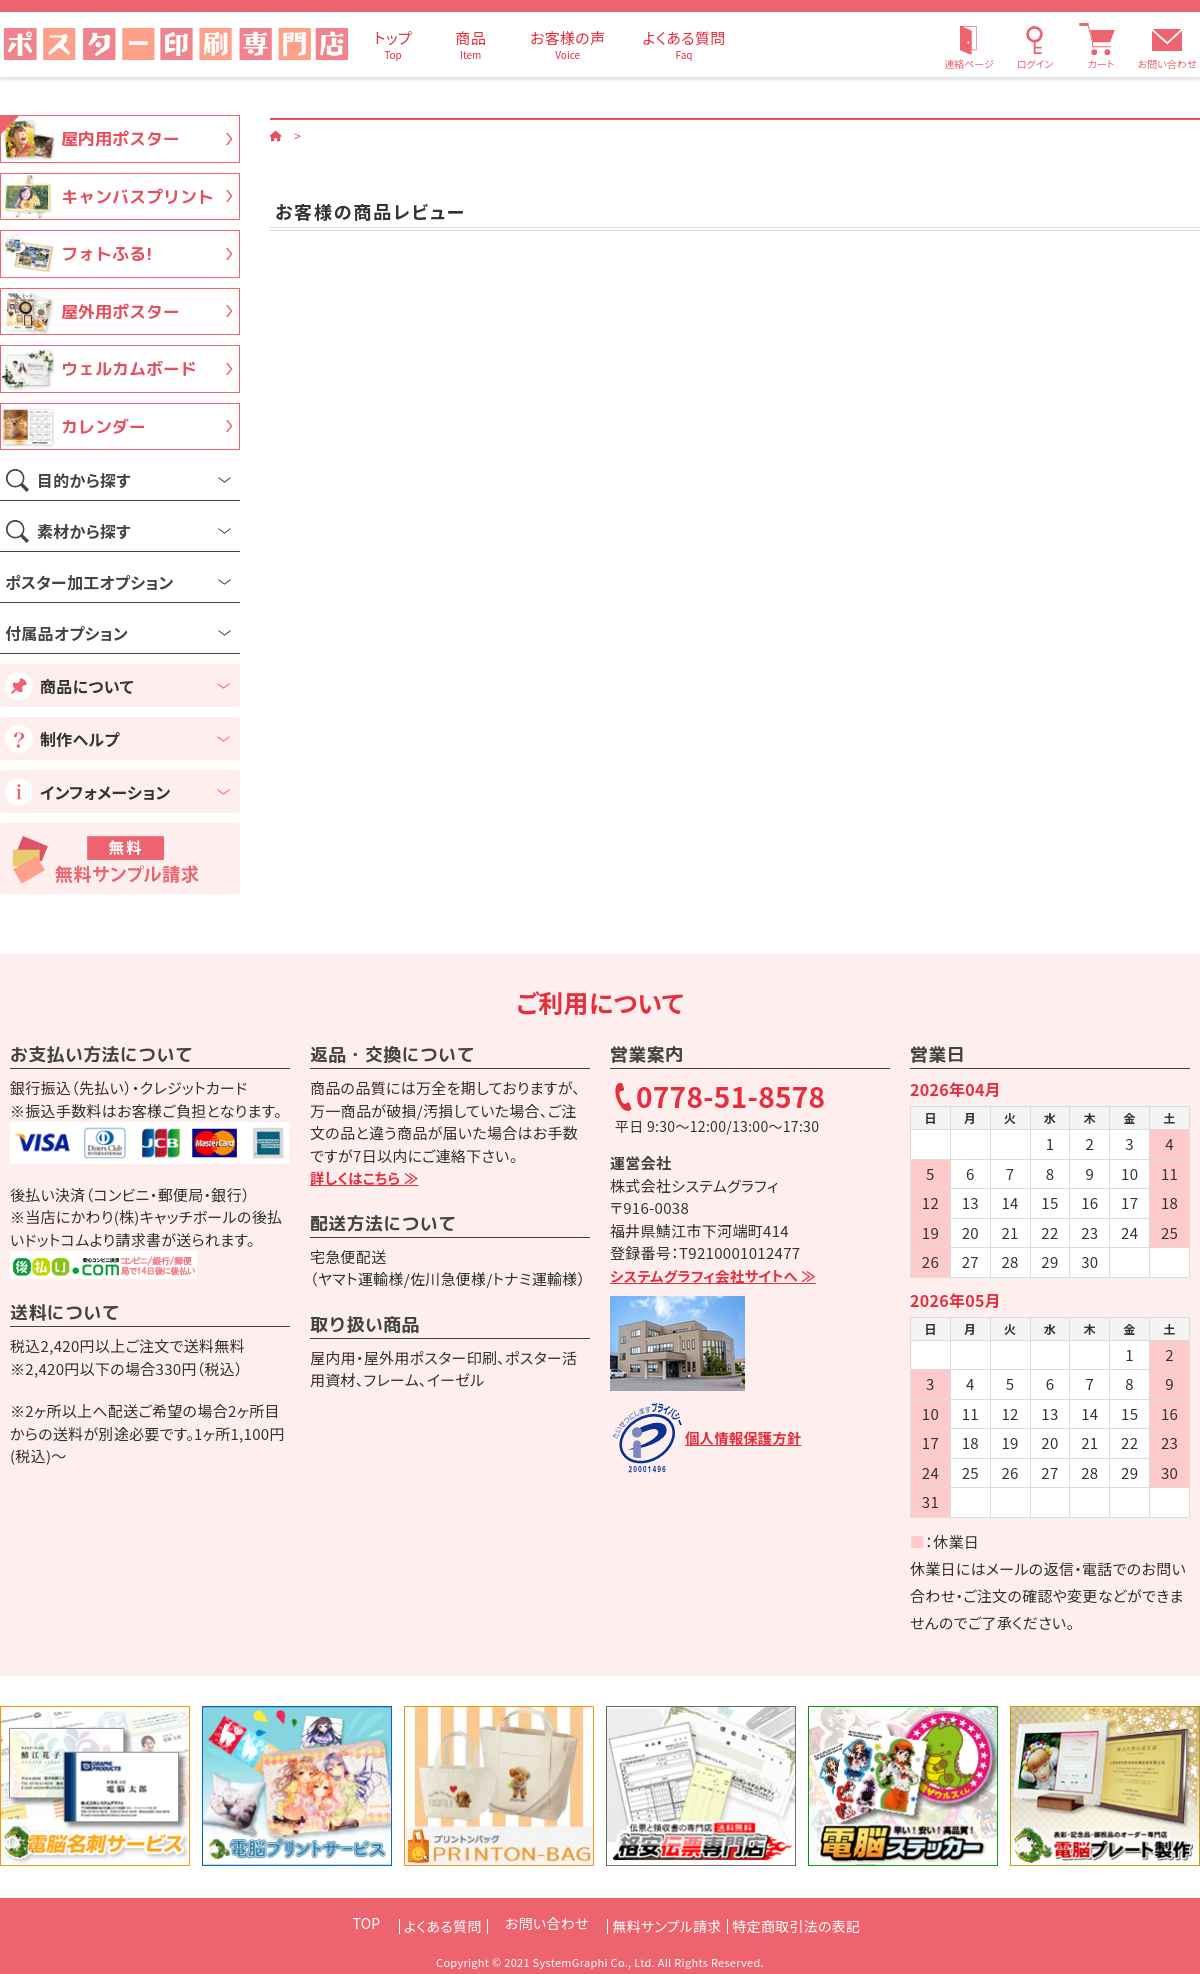 The image size is (1200, 1974). What do you see at coordinates (731, 1098) in the screenshot?
I see `0778-51-8578` at bounding box center [731, 1098].